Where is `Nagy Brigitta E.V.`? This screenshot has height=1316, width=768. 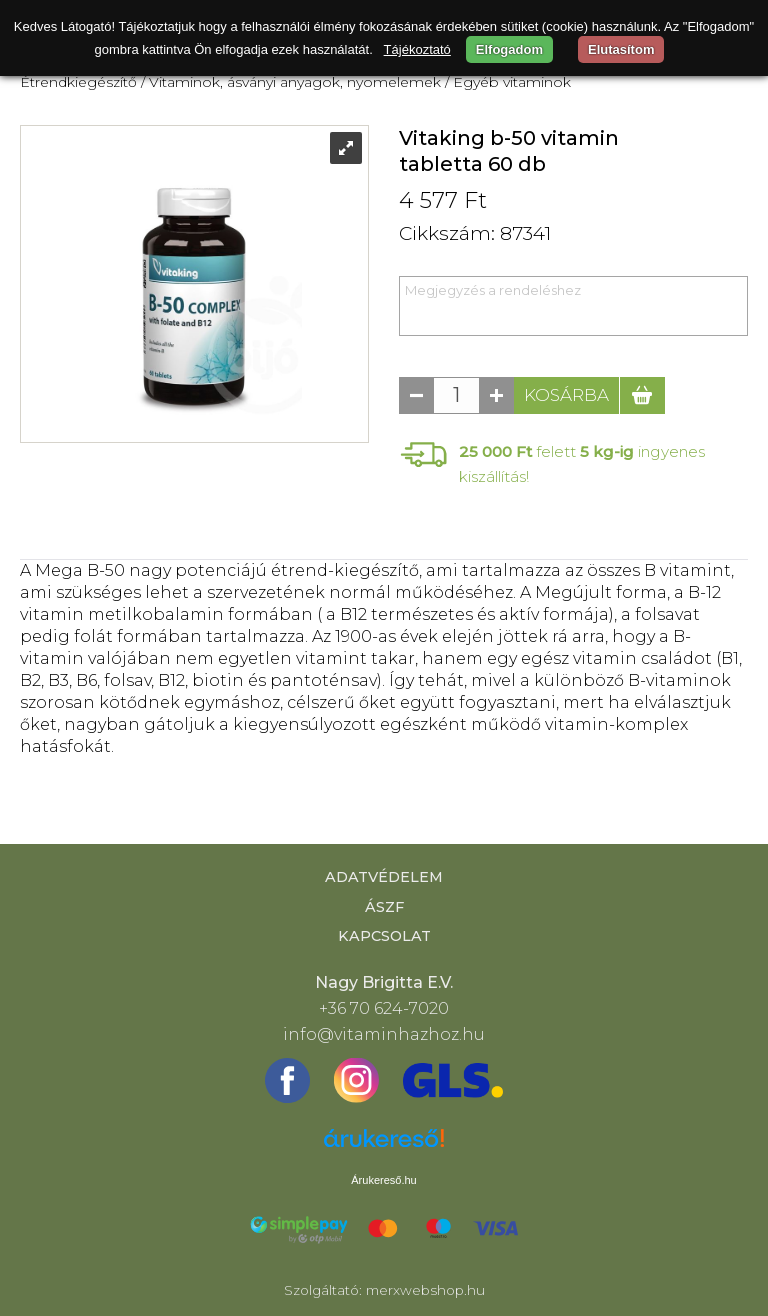 Nagy Brigitta E.V. is located at coordinates (384, 982).